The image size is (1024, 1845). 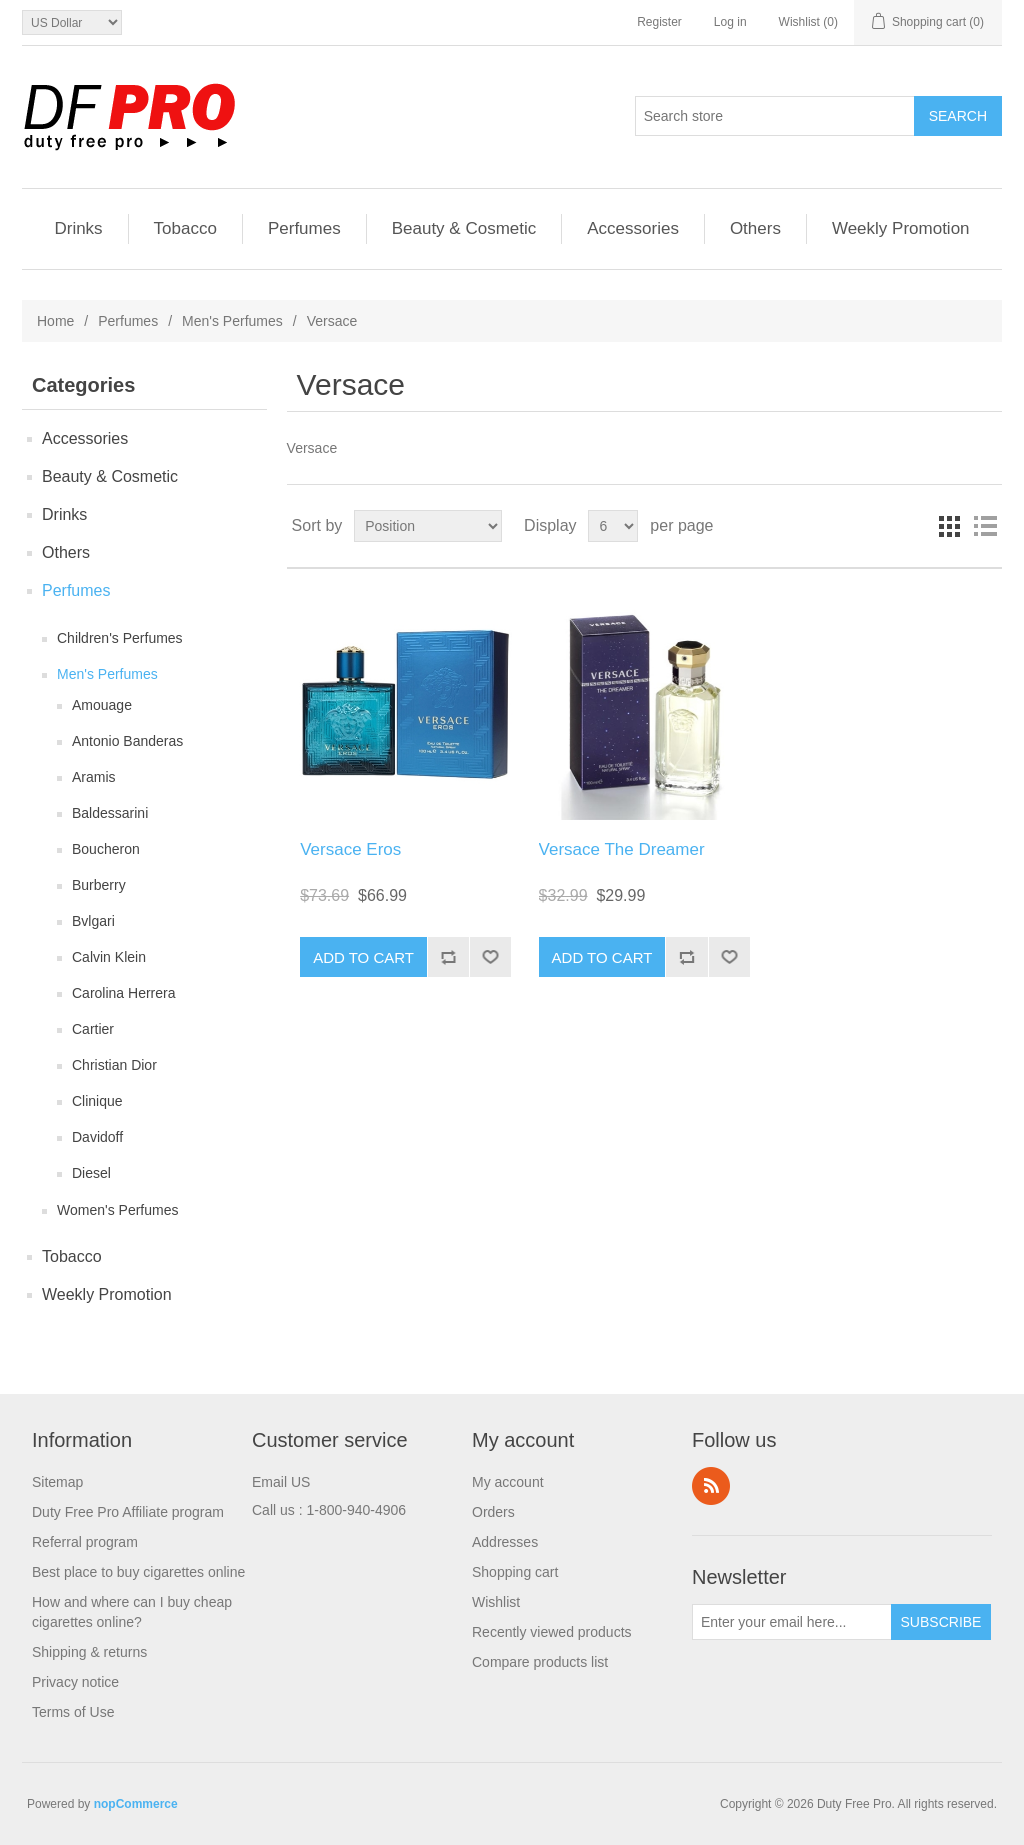 What do you see at coordinates (94, 777) in the screenshot?
I see `Aramis` at bounding box center [94, 777].